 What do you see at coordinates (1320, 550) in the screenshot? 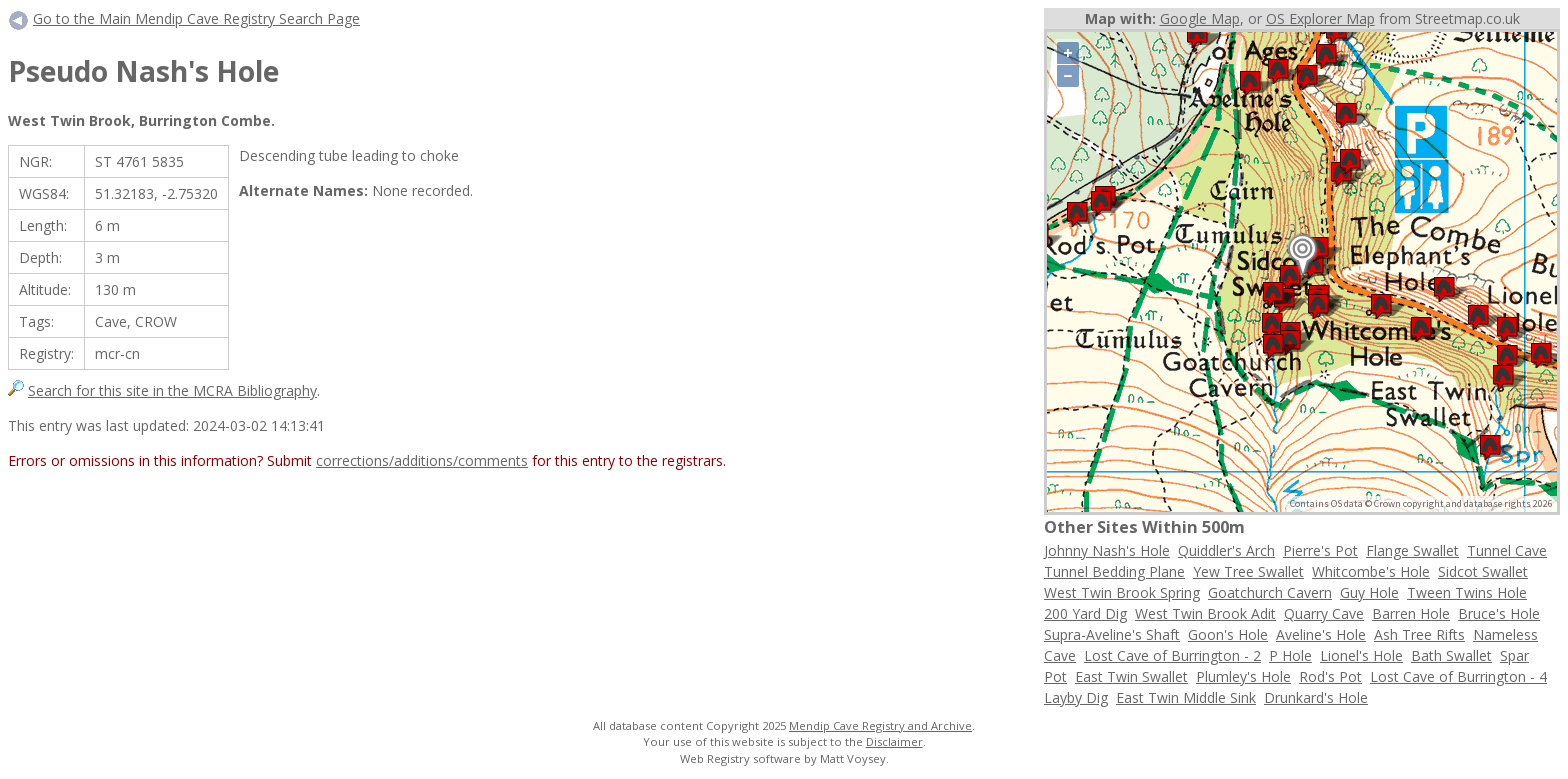
I see `Pierre's Pot` at bounding box center [1320, 550].